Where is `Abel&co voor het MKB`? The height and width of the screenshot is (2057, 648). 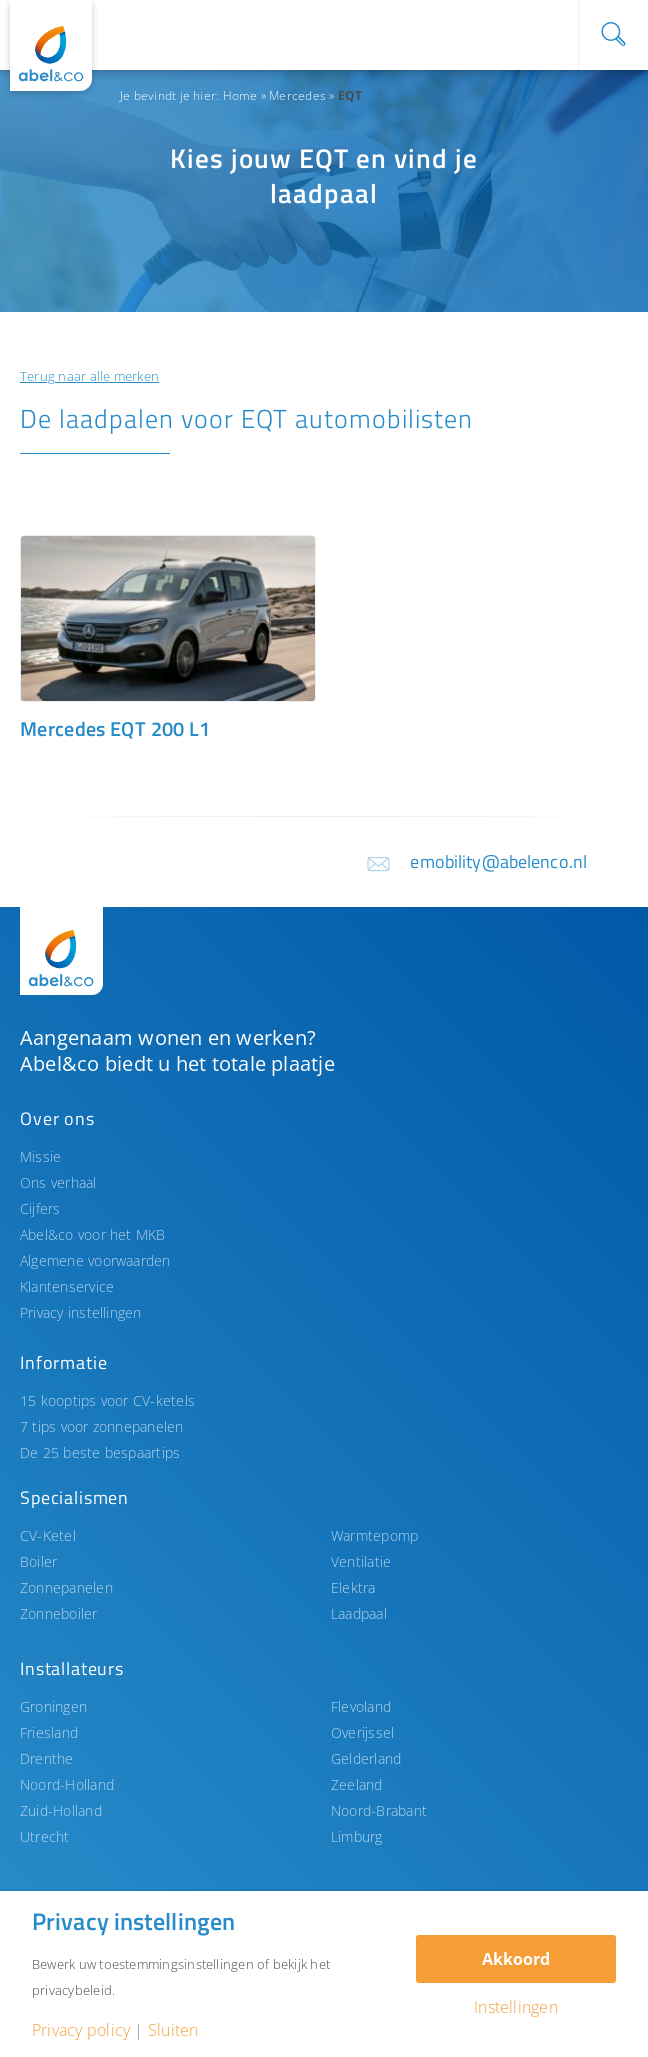 Abel&co voor het MKB is located at coordinates (93, 1234).